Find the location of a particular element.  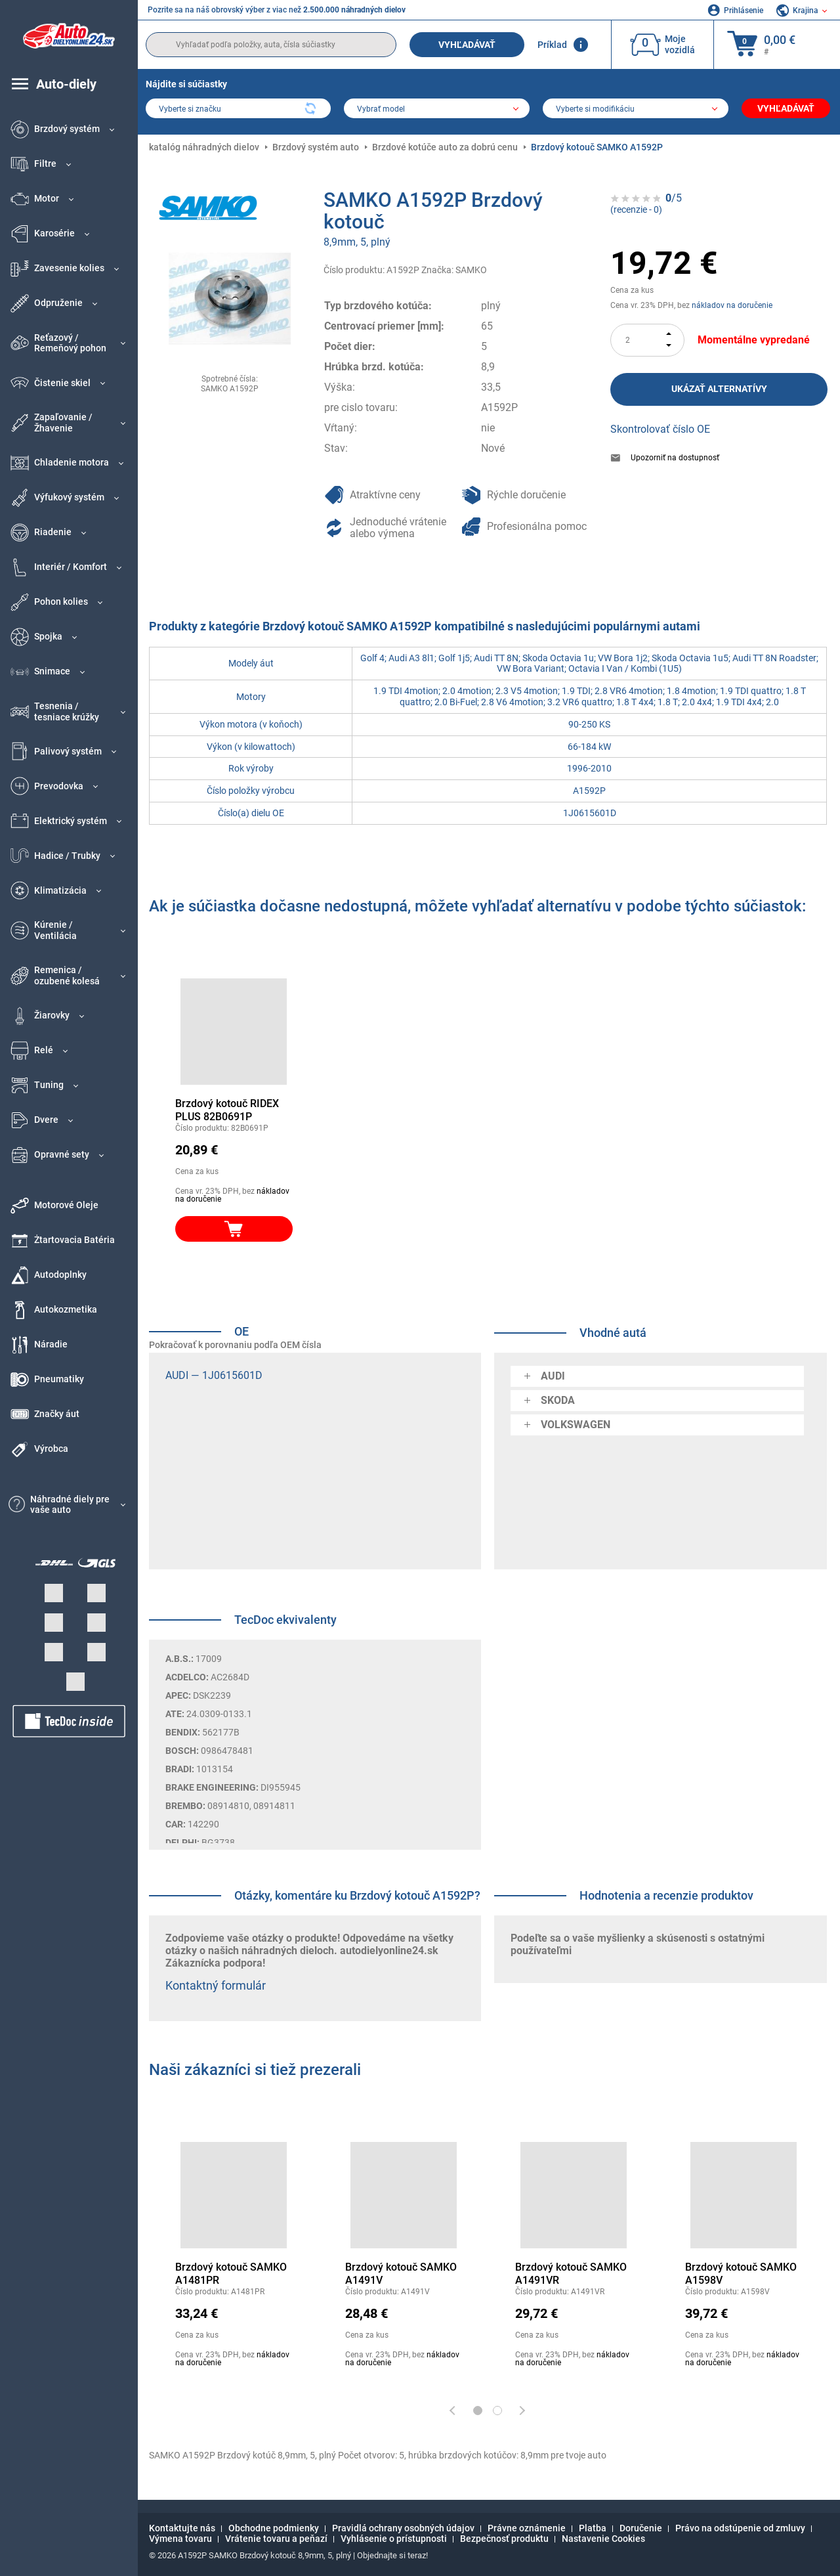

[model] is located at coordinates (437, 110).